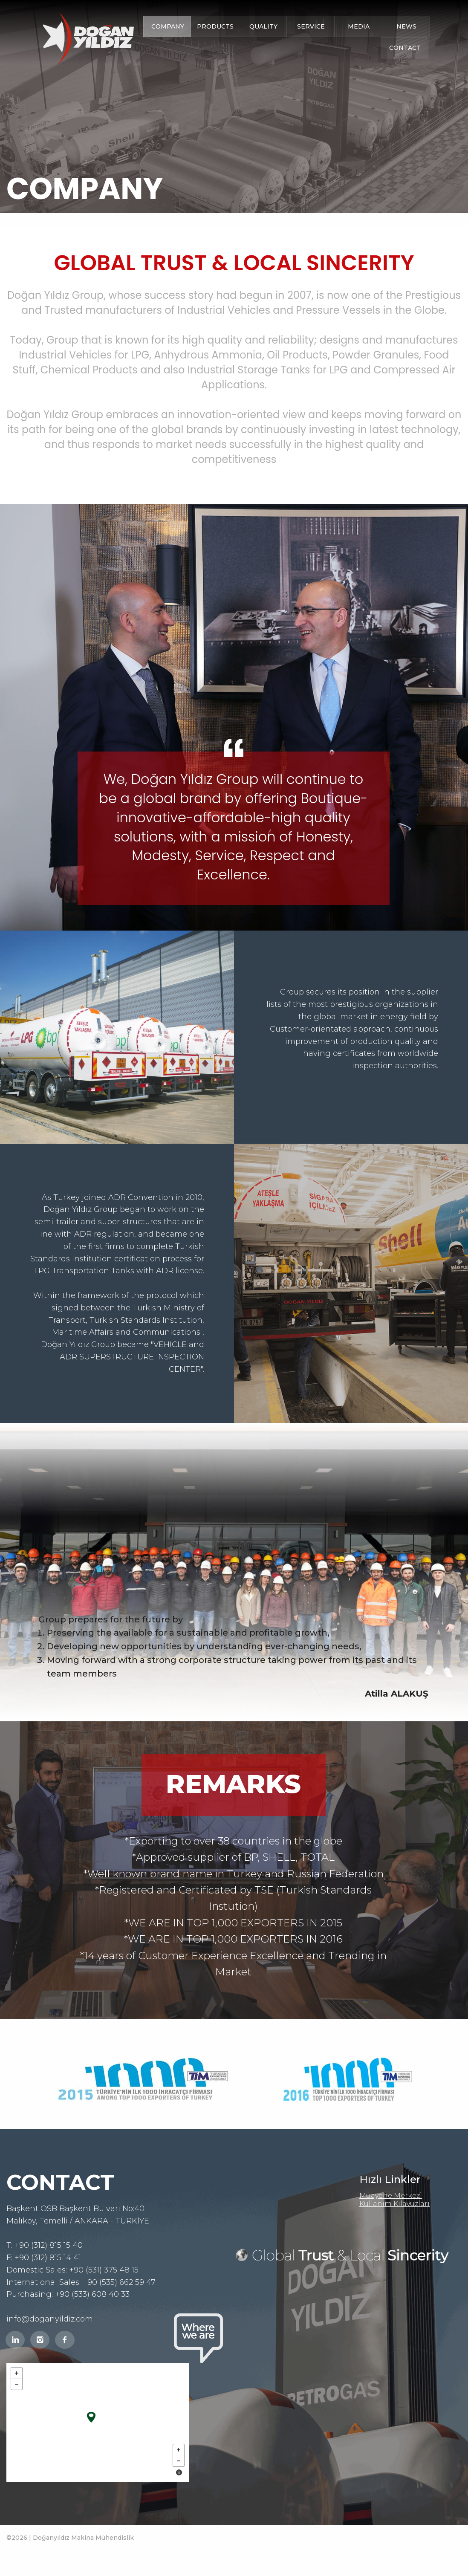  Describe the element at coordinates (390, 2195) in the screenshot. I see `Muayene Merkezi` at that location.